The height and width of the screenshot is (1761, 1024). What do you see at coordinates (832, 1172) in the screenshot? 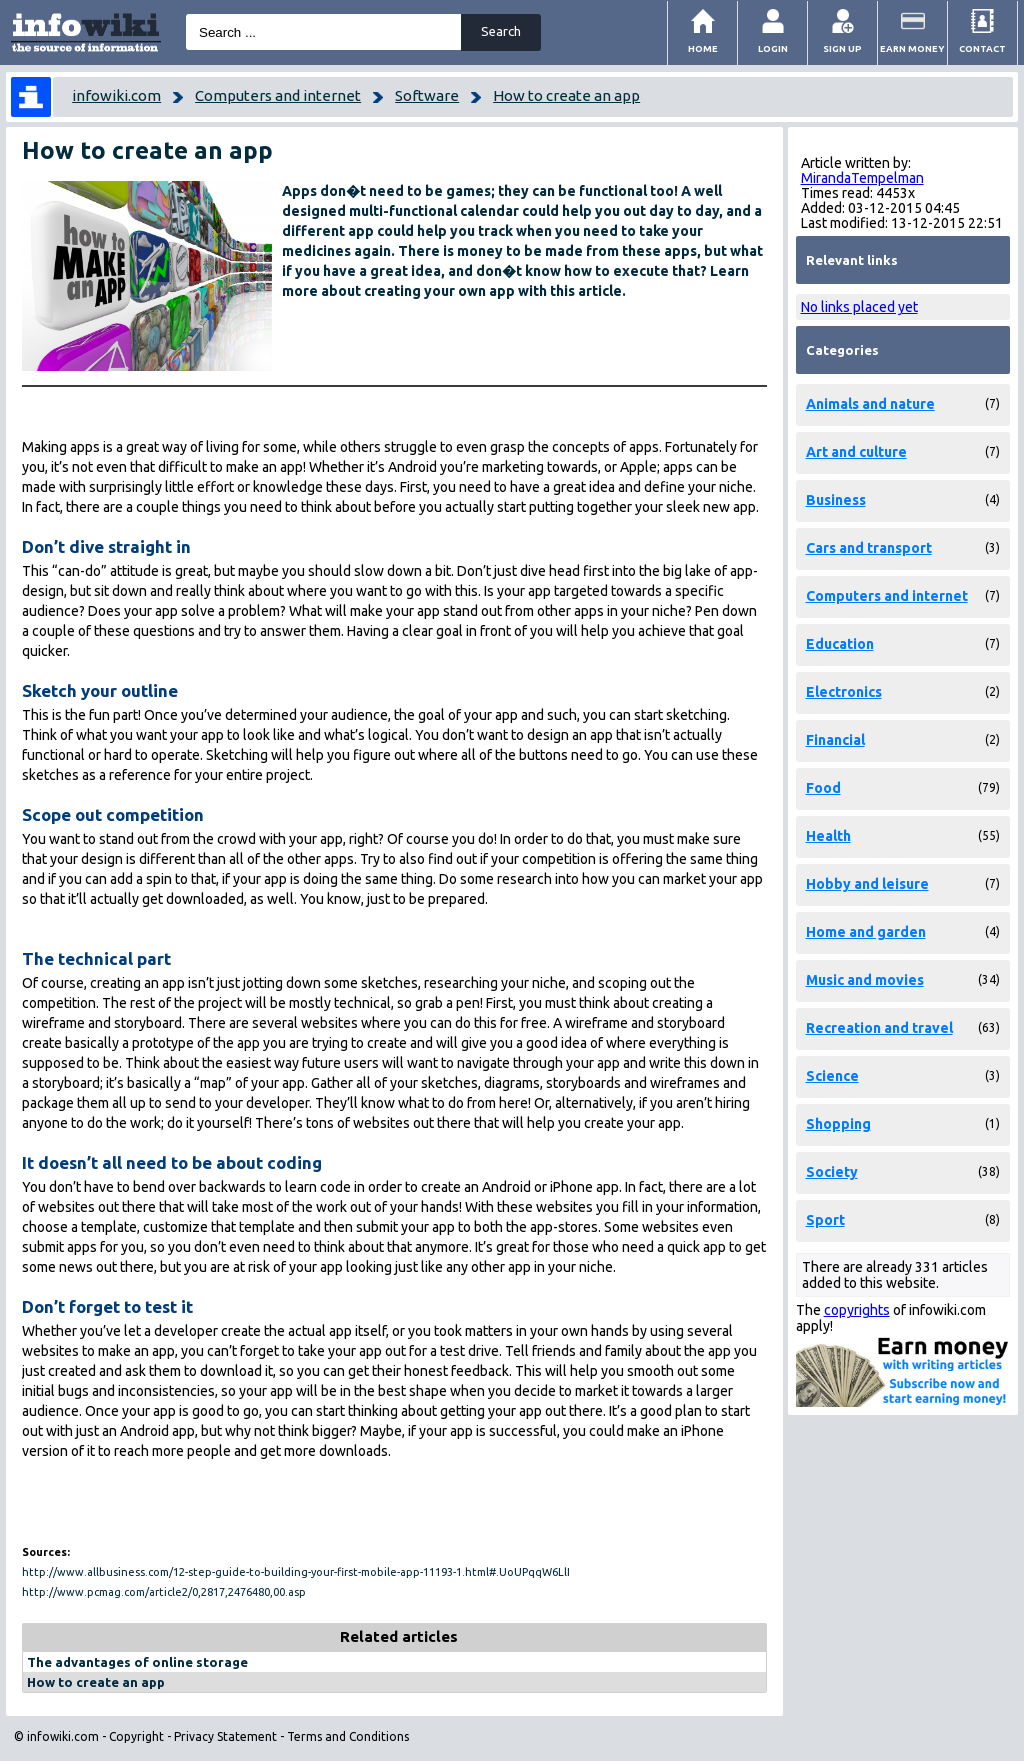
I see `Society` at bounding box center [832, 1172].